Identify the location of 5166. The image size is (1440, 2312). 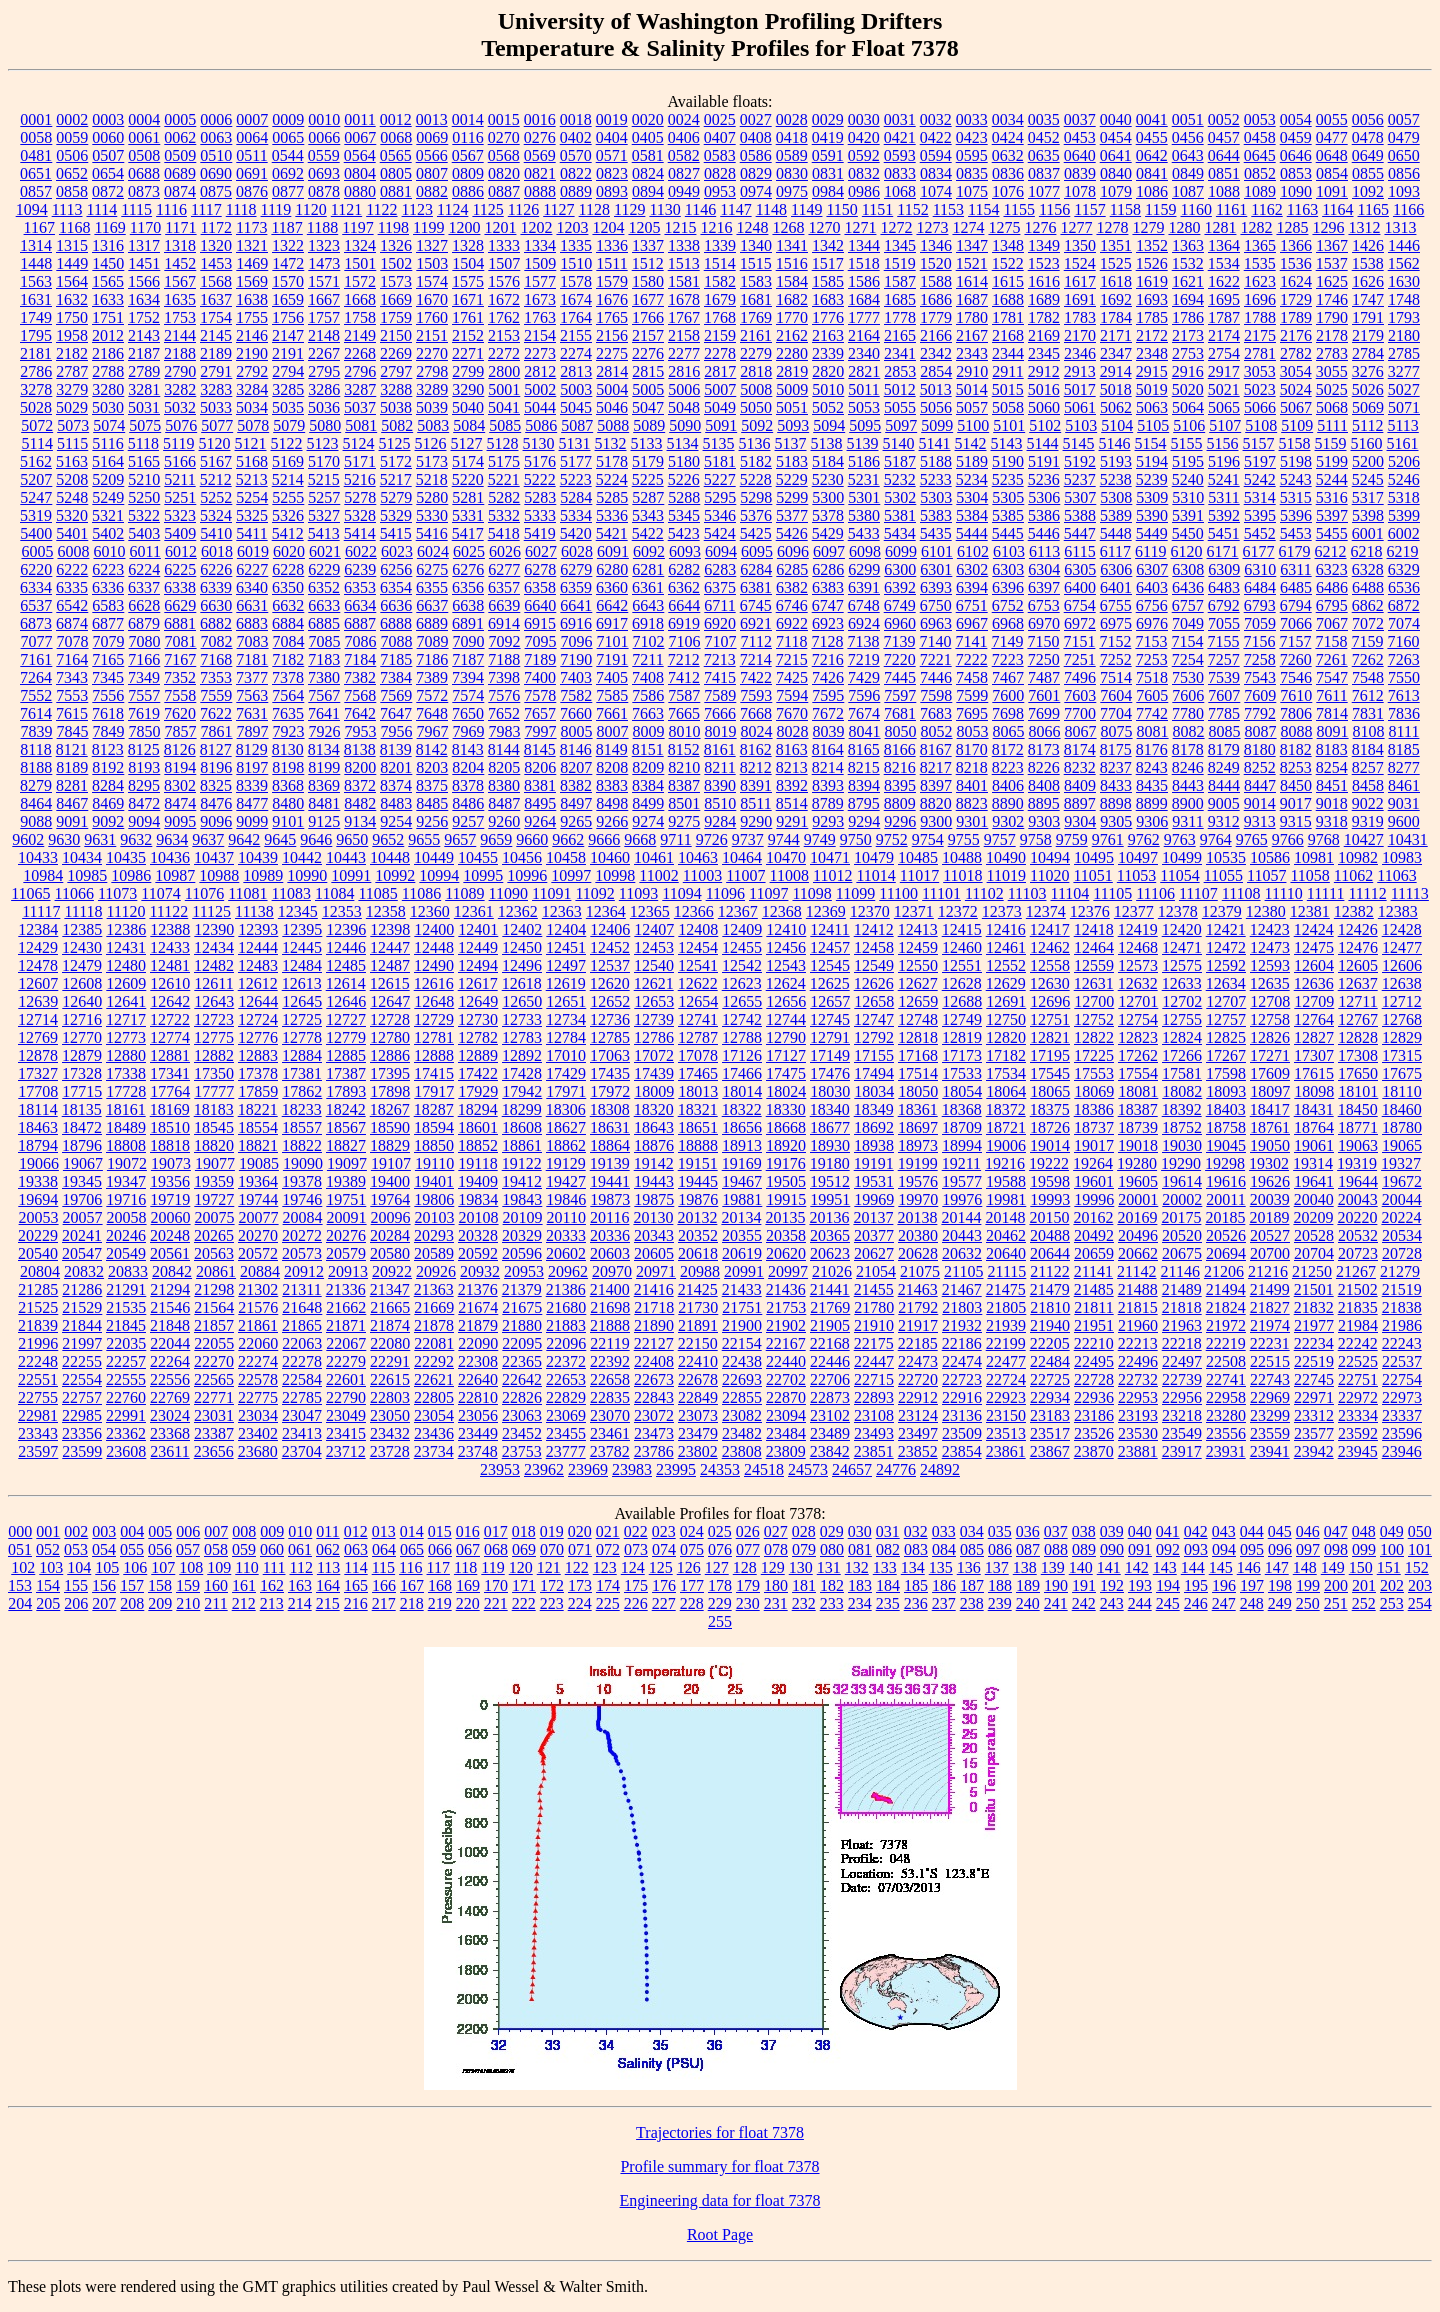
(180, 461).